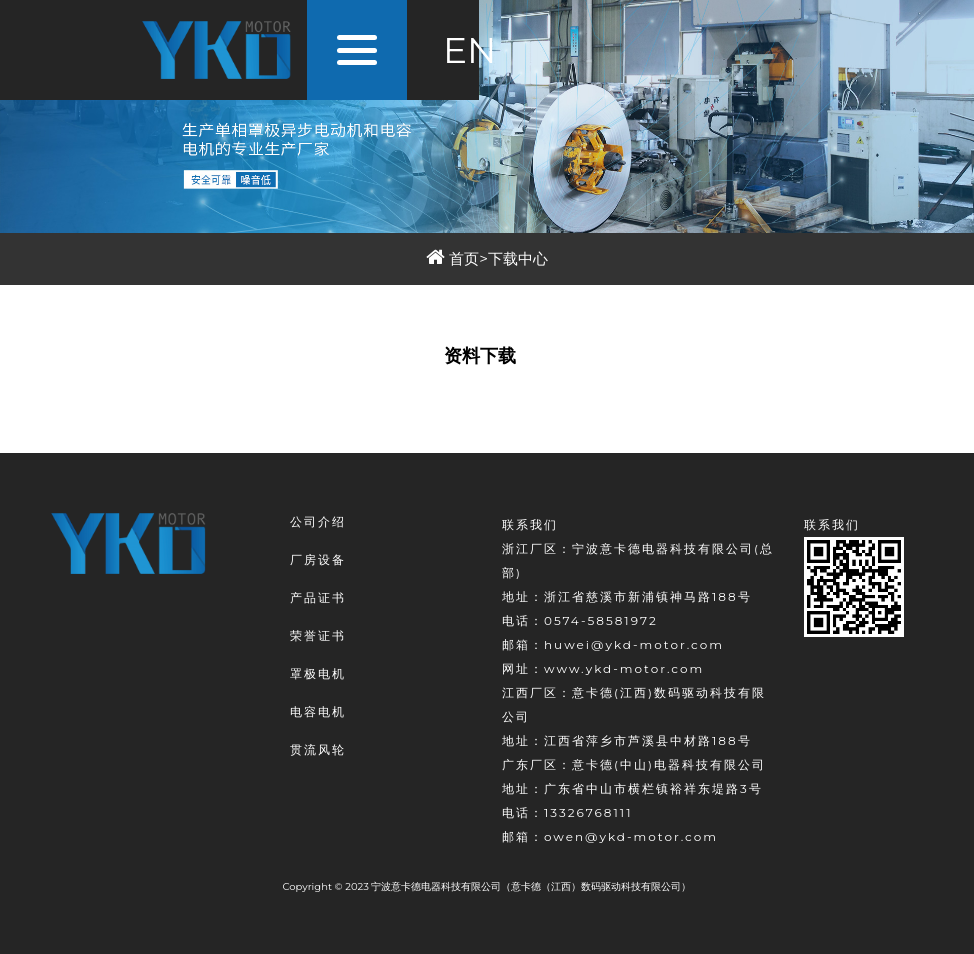 This screenshot has width=974, height=954. I want to click on 公司介绍, so click(318, 521).